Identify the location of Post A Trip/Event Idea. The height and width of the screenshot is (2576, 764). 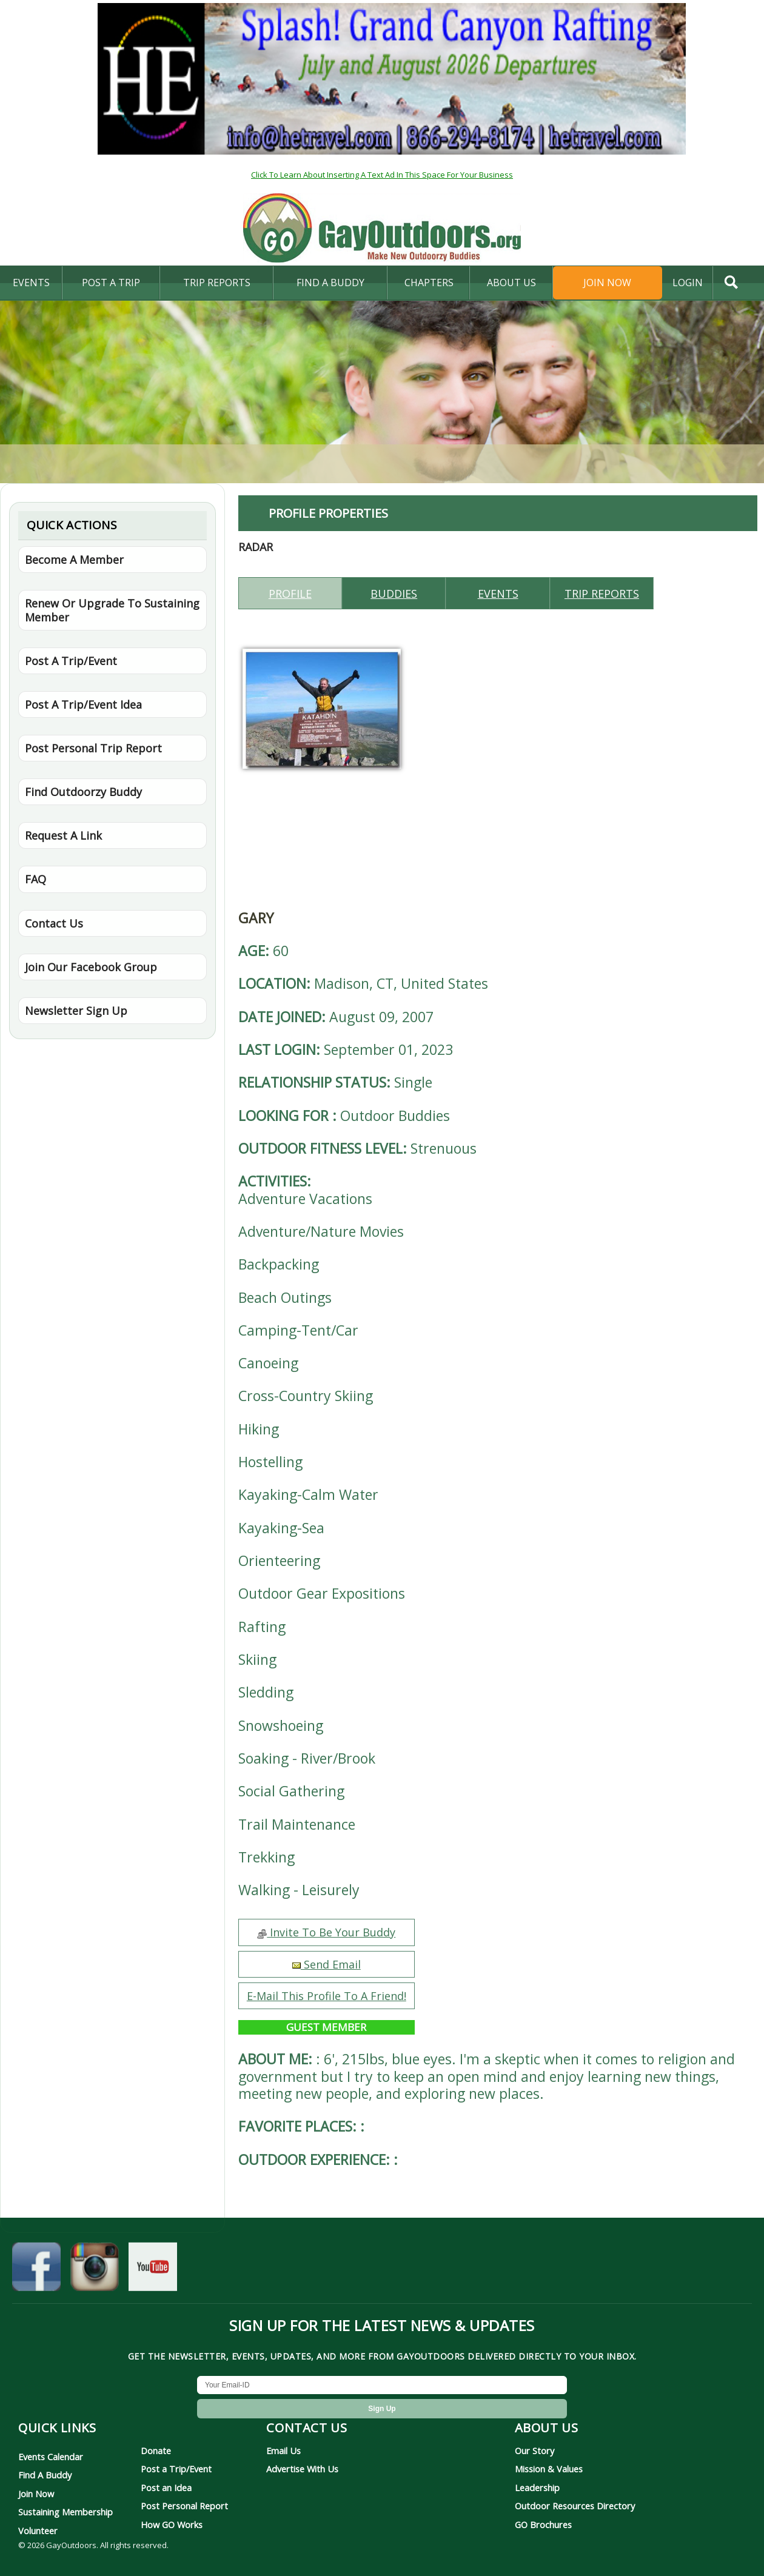
(83, 704).